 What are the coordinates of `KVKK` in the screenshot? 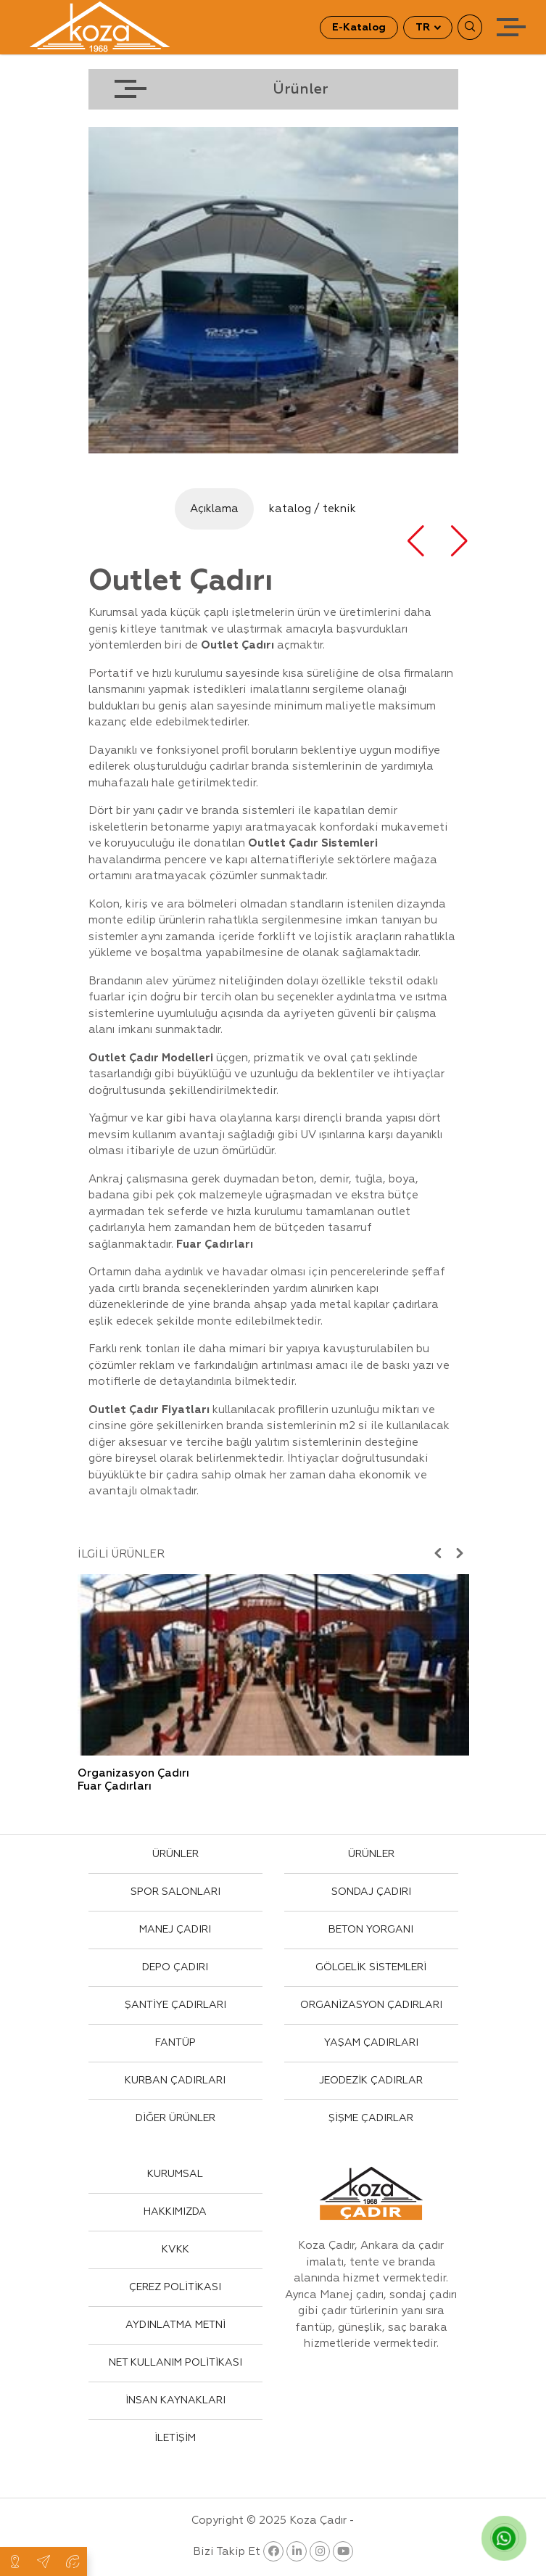 It's located at (175, 2249).